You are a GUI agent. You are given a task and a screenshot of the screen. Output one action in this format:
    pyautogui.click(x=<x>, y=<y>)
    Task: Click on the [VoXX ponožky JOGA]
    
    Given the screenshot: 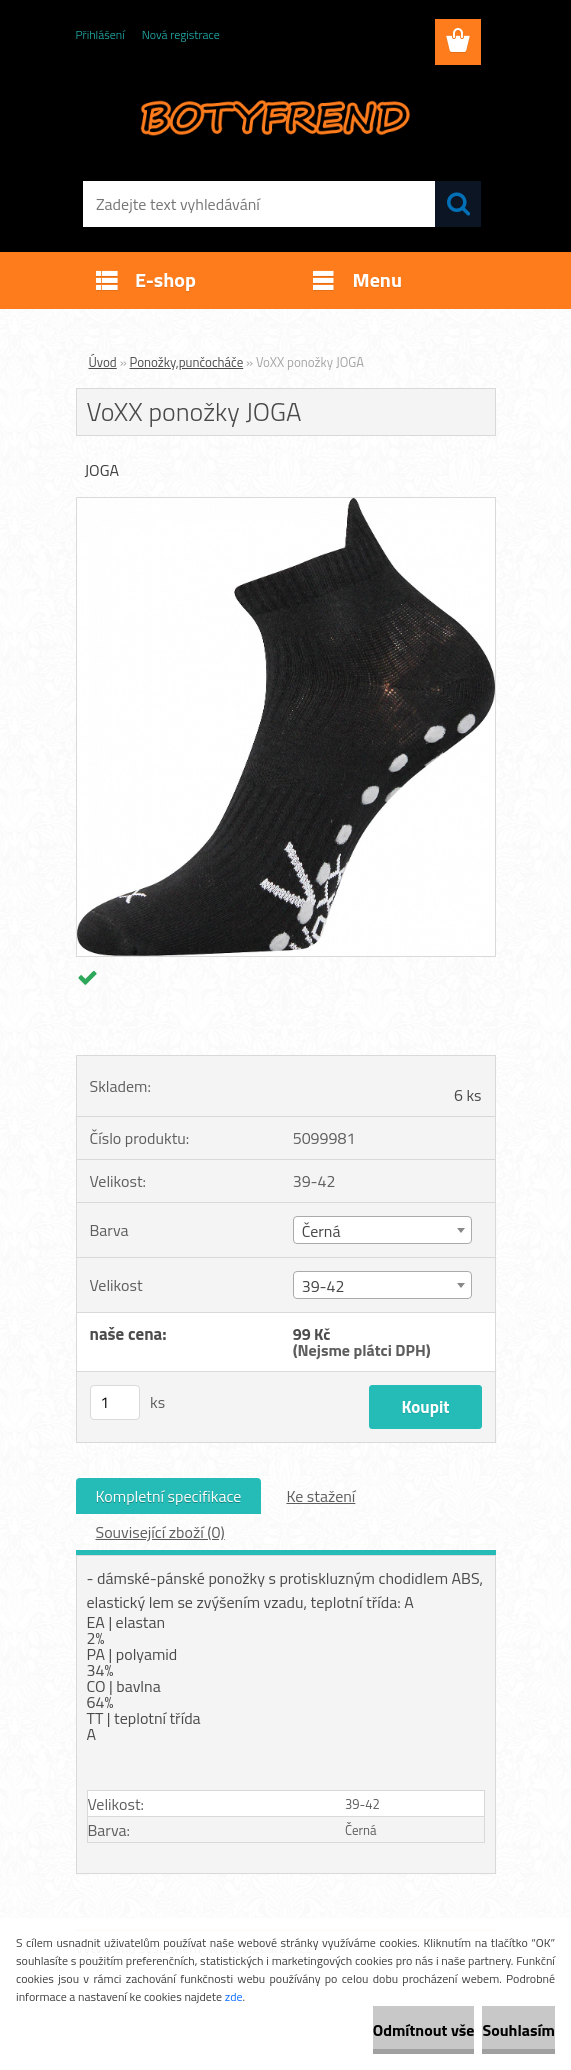 What is the action you would take?
    pyautogui.click(x=286, y=506)
    